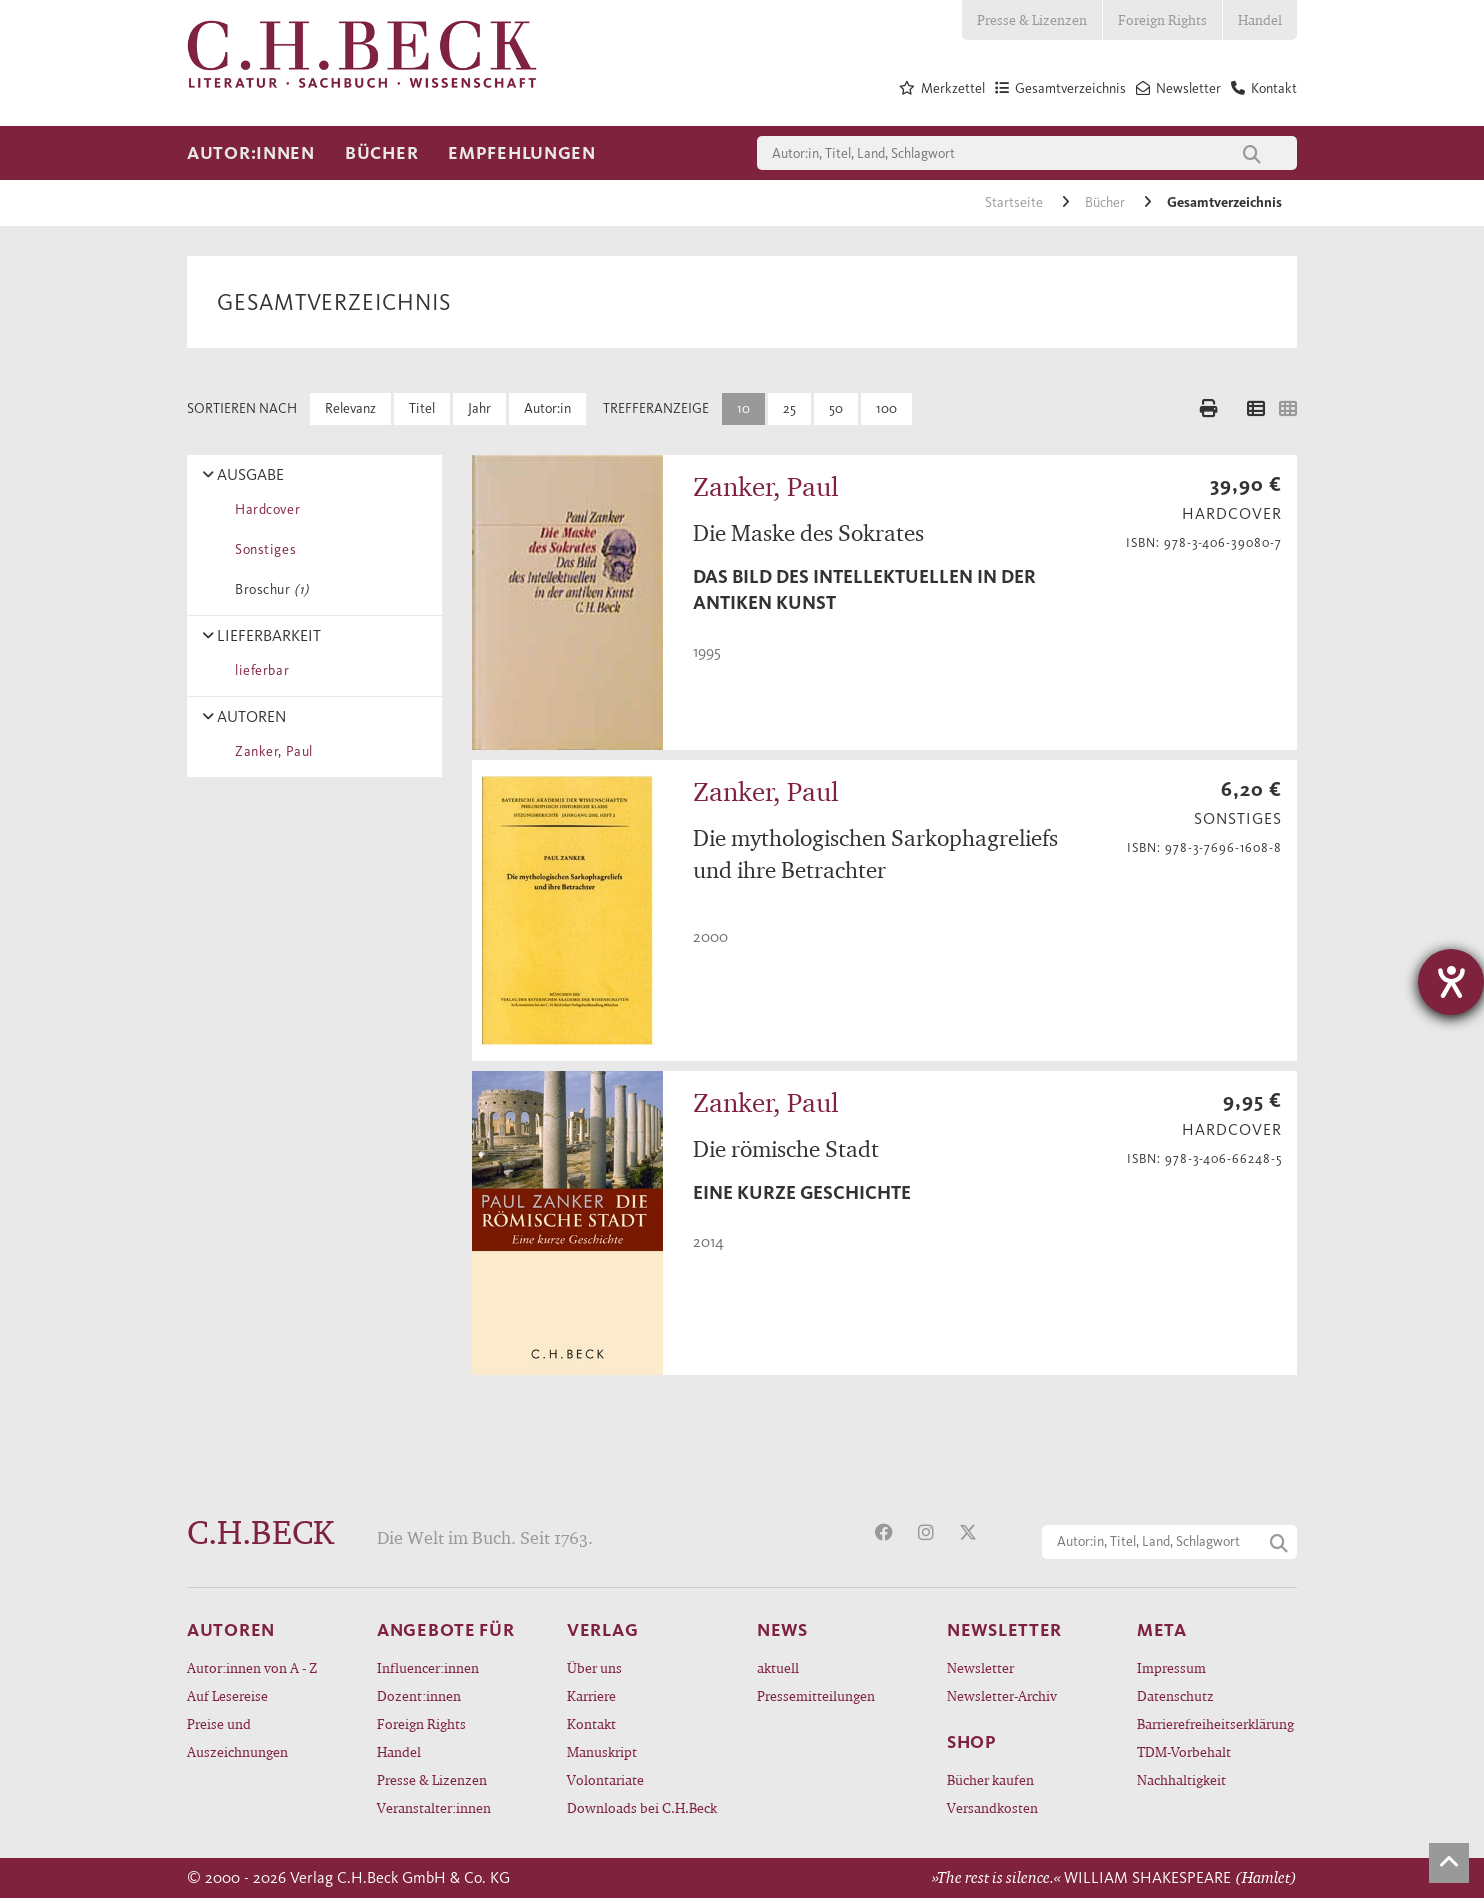 The height and width of the screenshot is (1898, 1484). Describe the element at coordinates (816, 1695) in the screenshot. I see `Pressemitteilungen` at that location.